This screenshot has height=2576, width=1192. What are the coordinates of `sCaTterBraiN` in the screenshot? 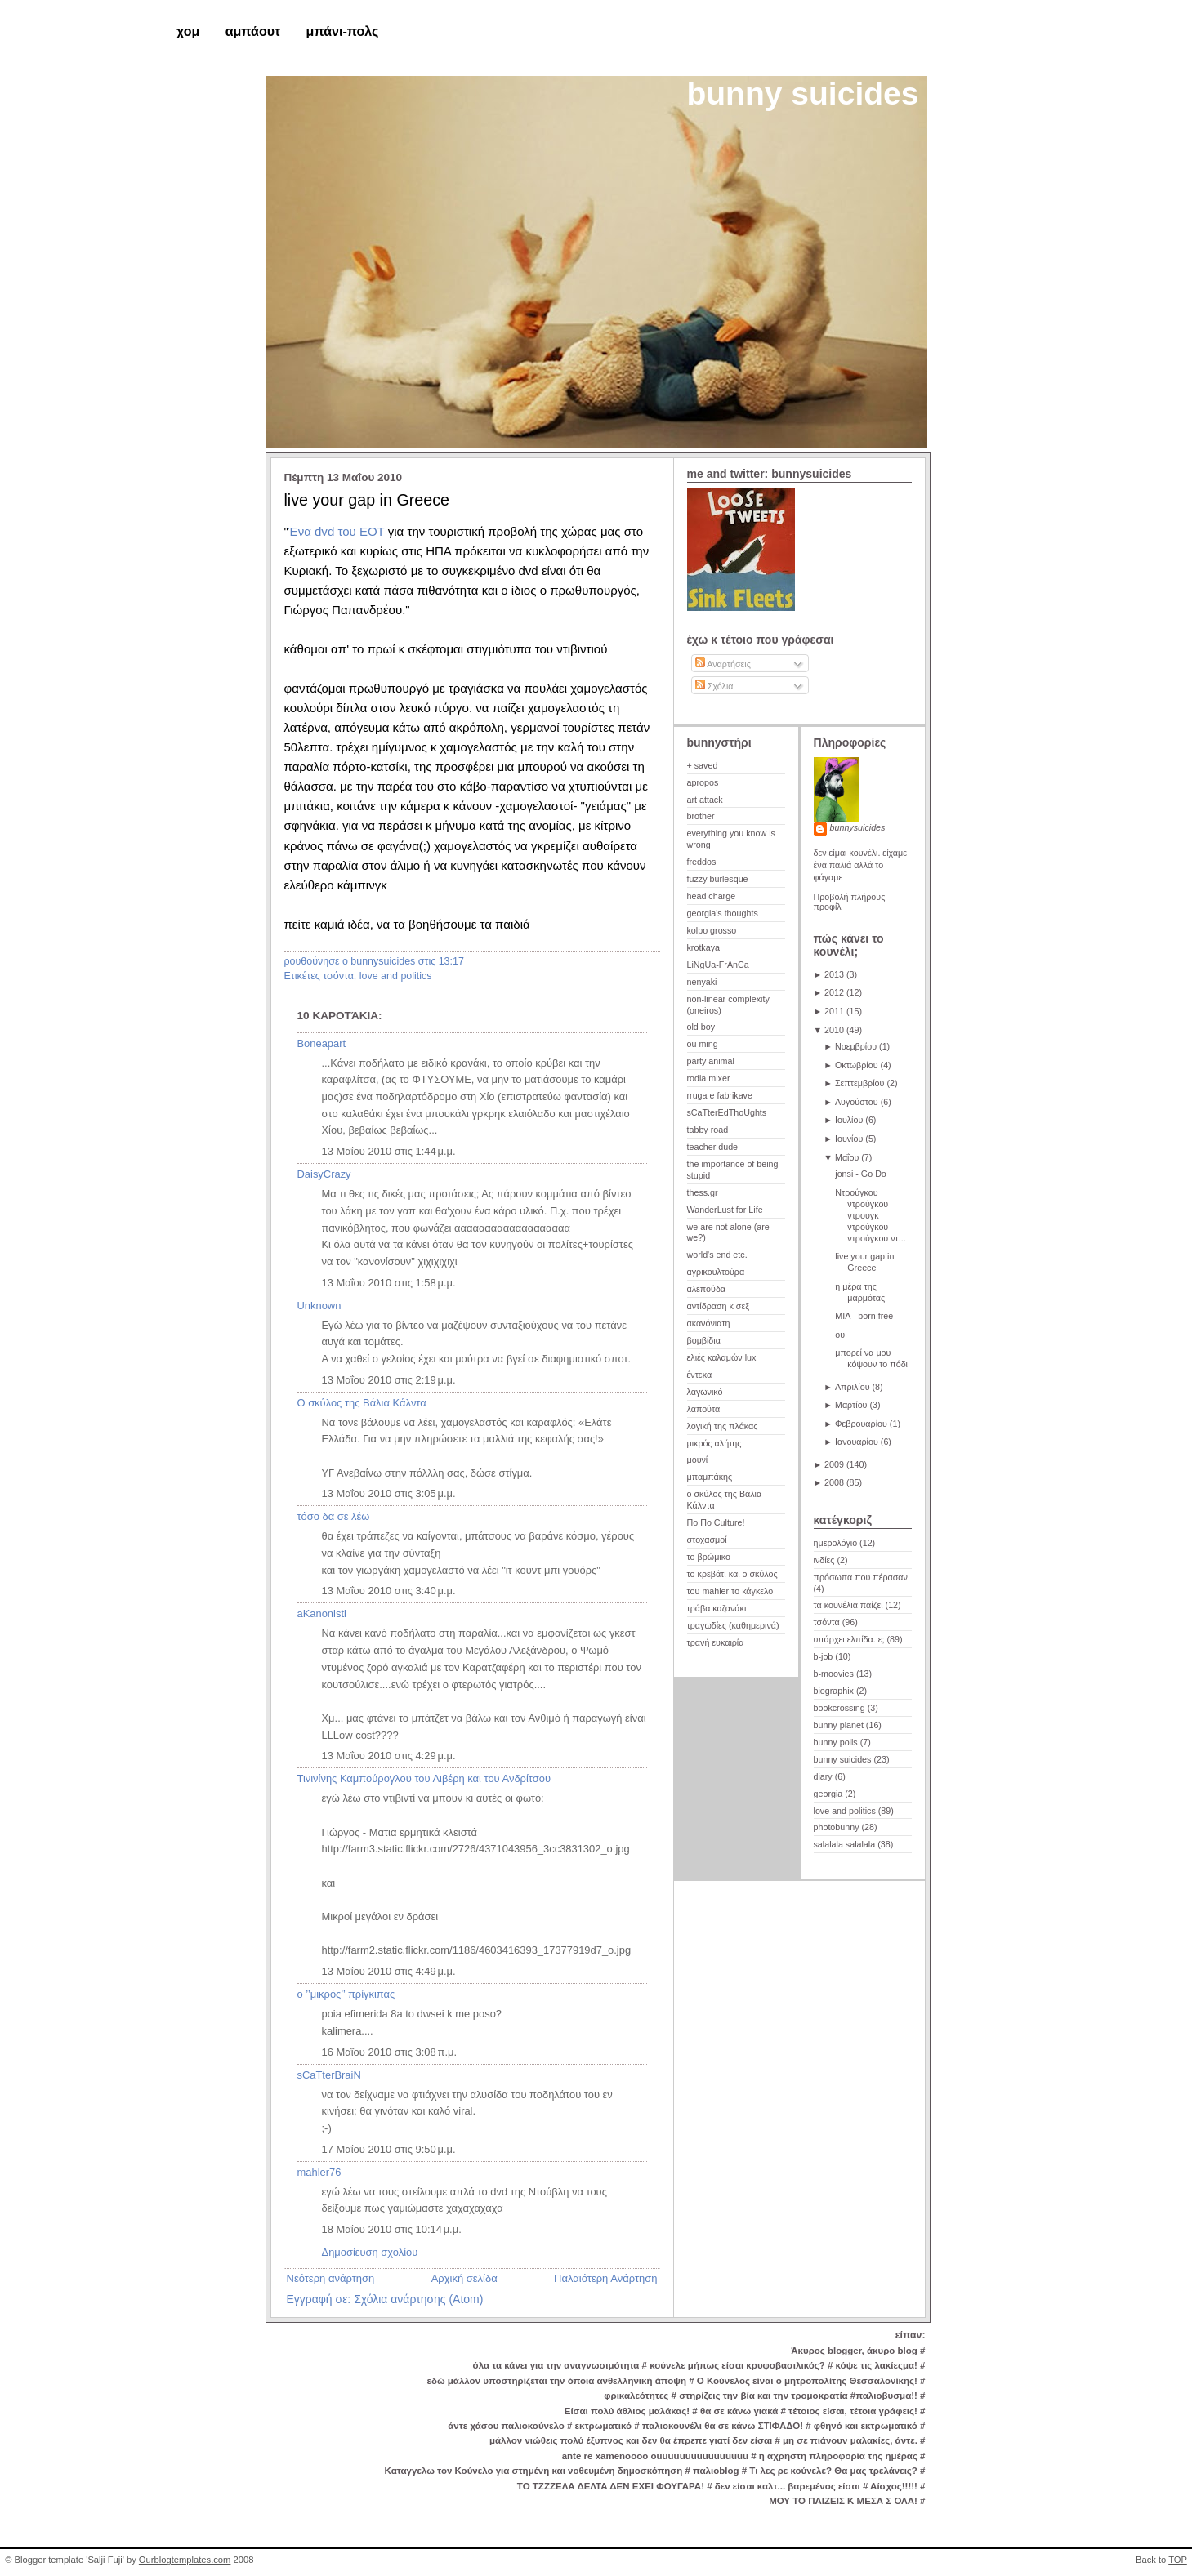 It's located at (329, 2075).